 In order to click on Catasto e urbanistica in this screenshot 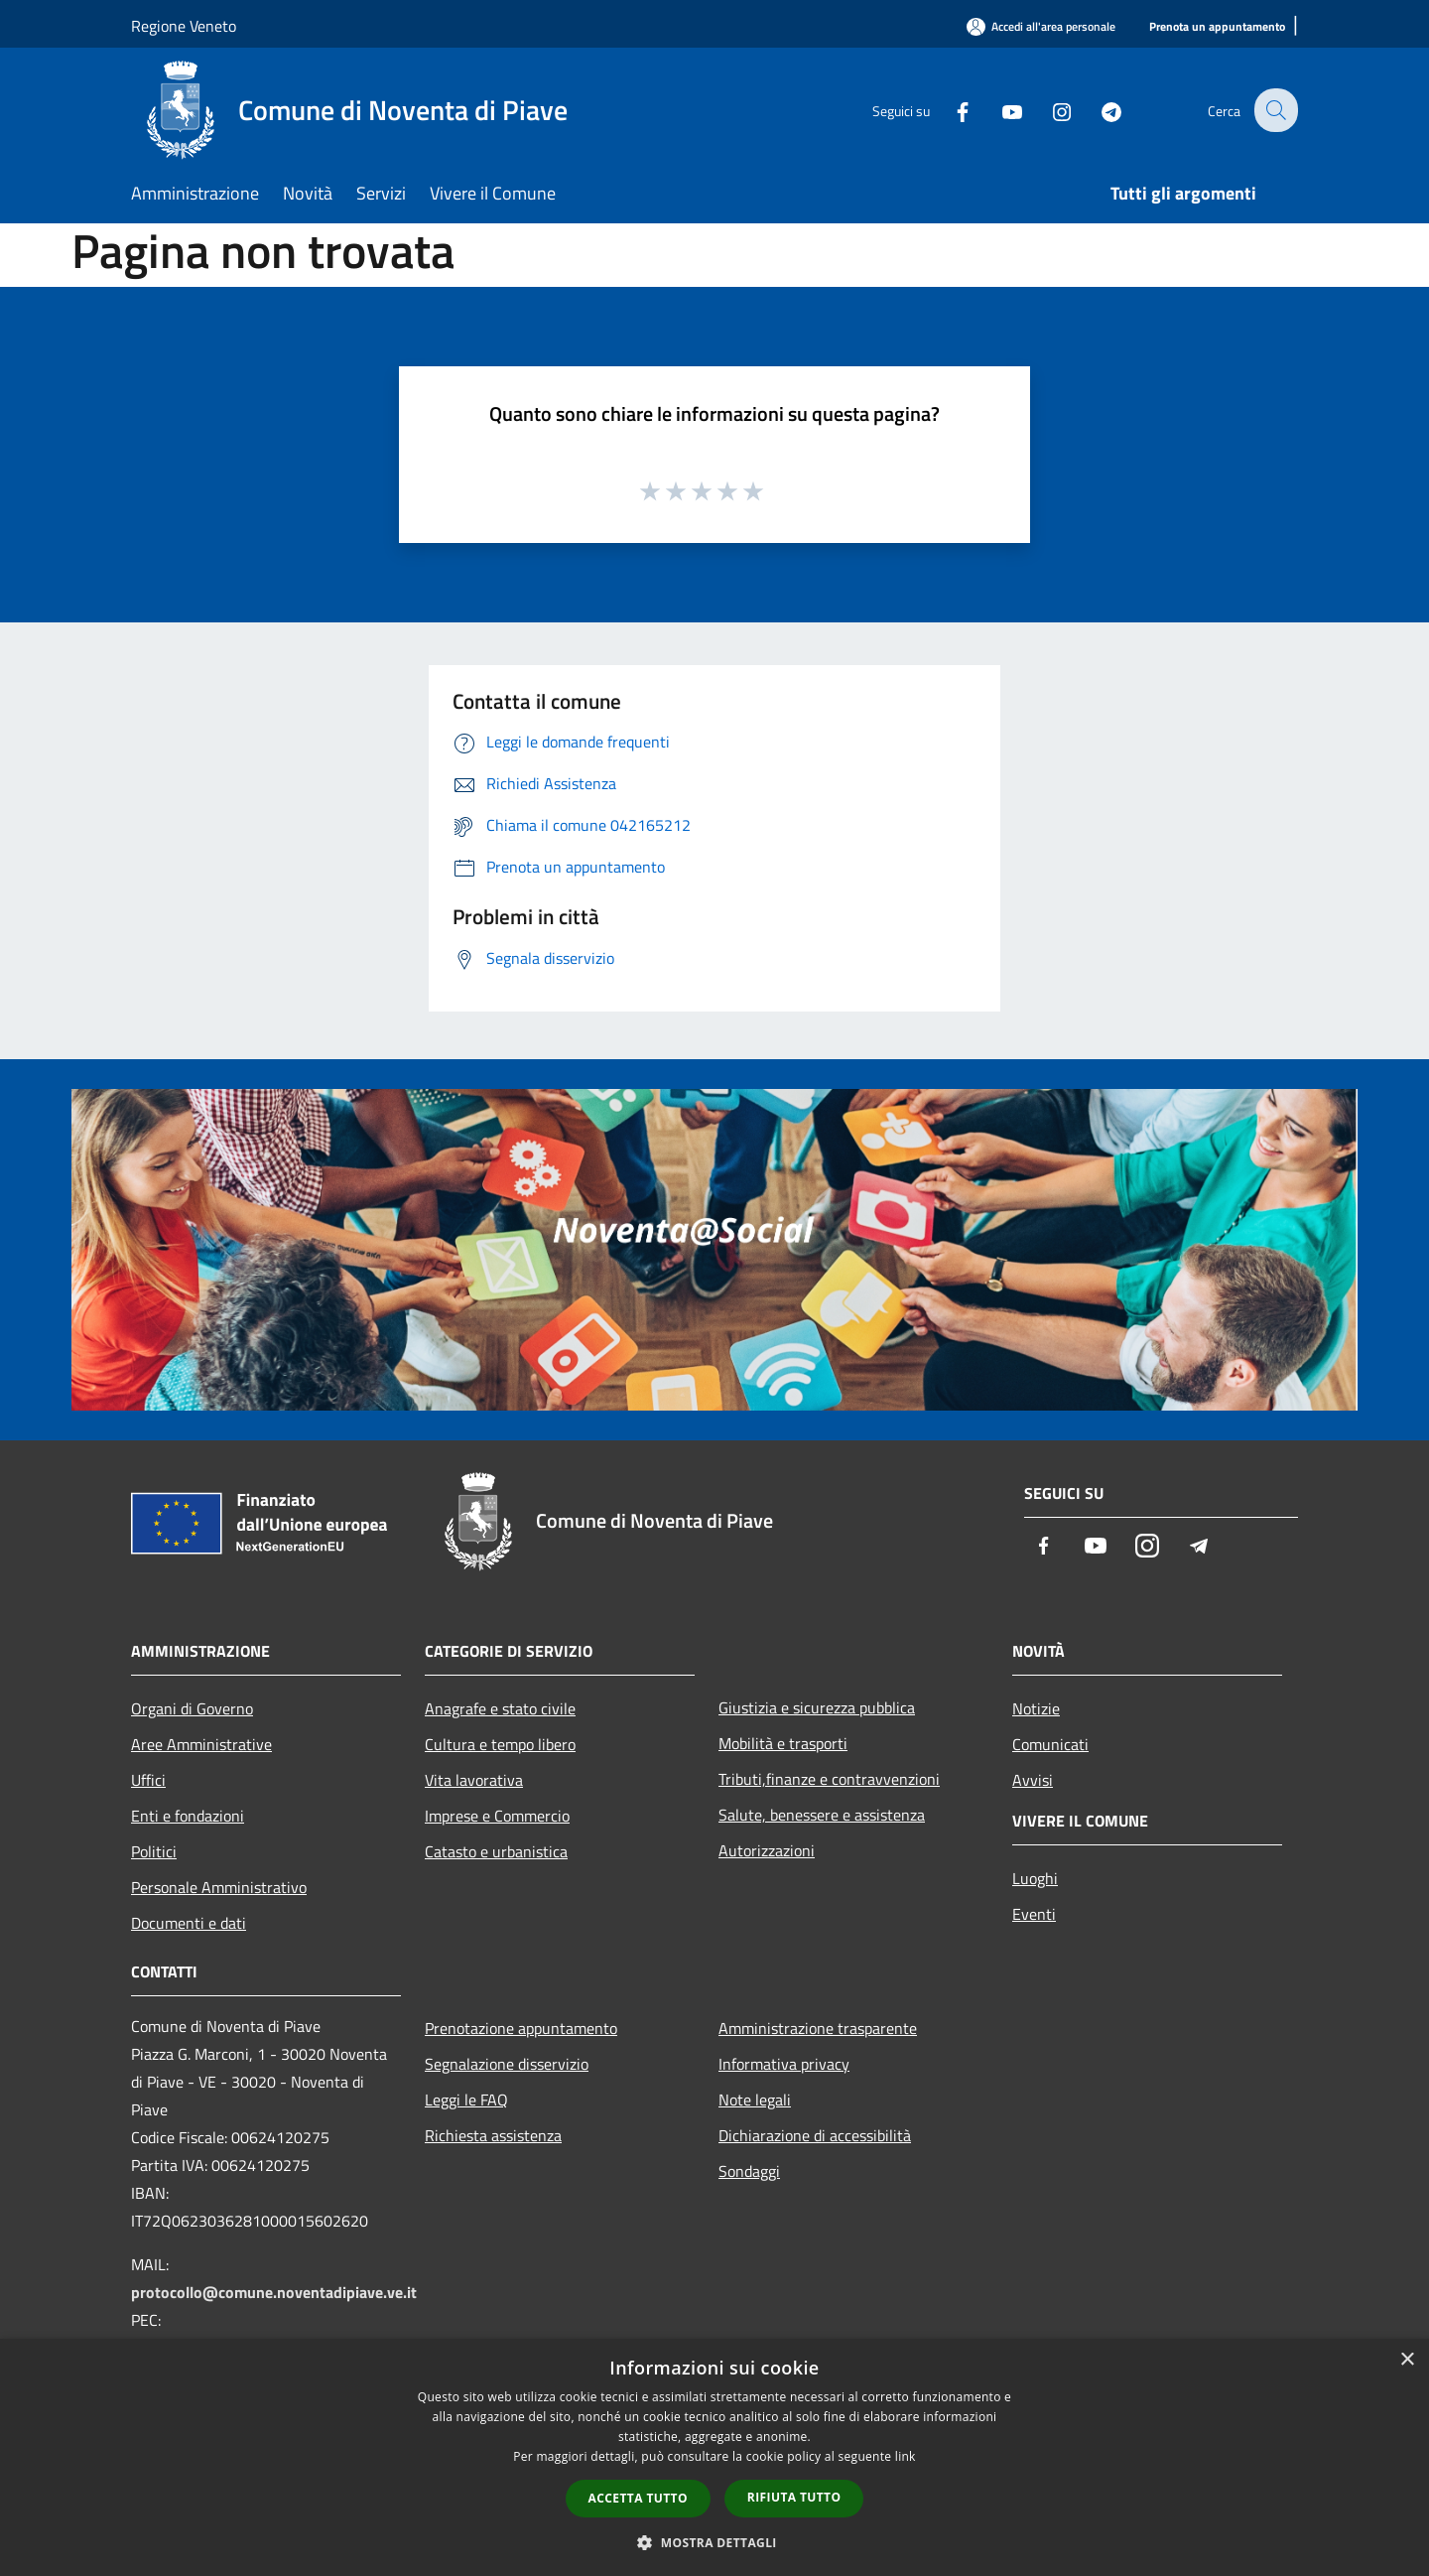, I will do `click(496, 1851)`.